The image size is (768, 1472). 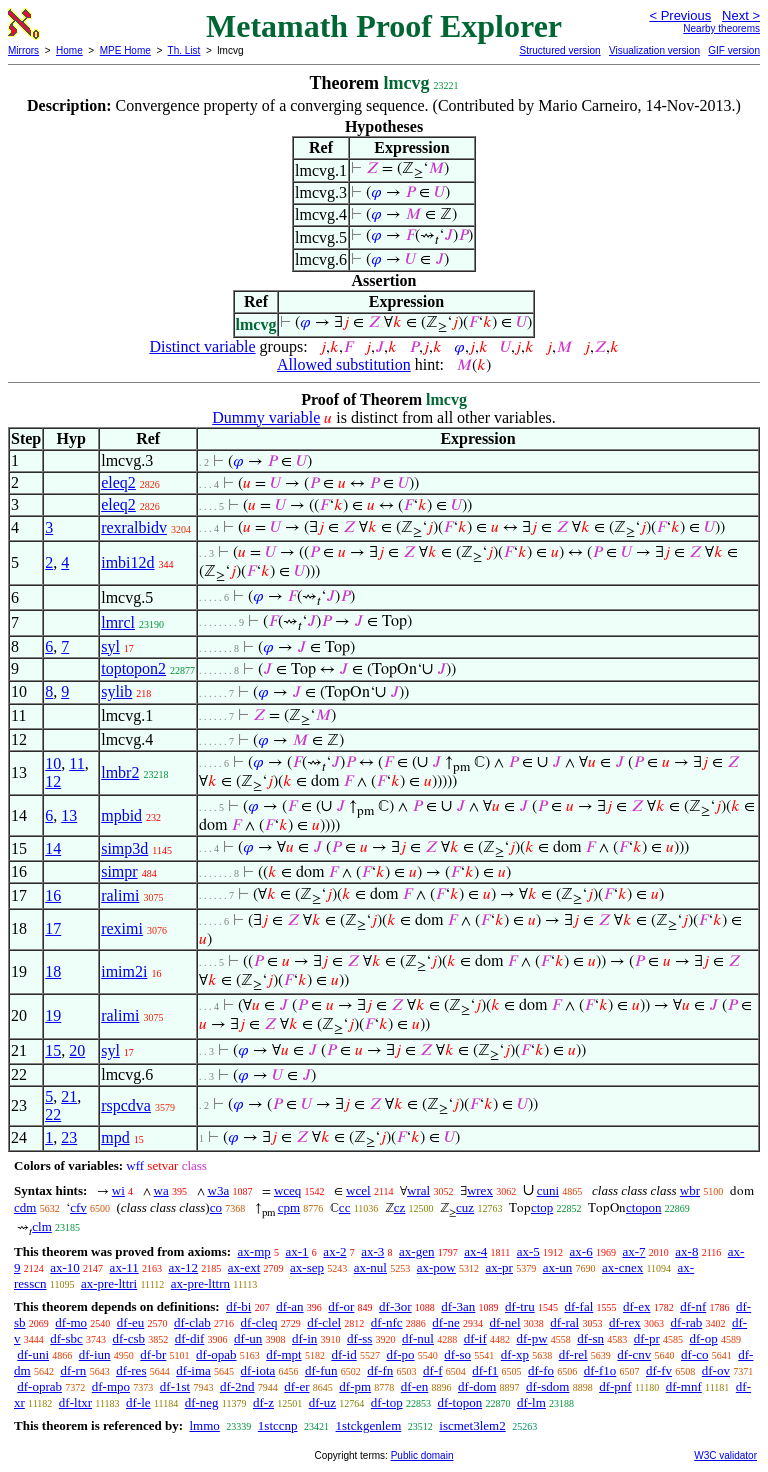 What do you see at coordinates (266, 417) in the screenshot?
I see `Dummy variable` at bounding box center [266, 417].